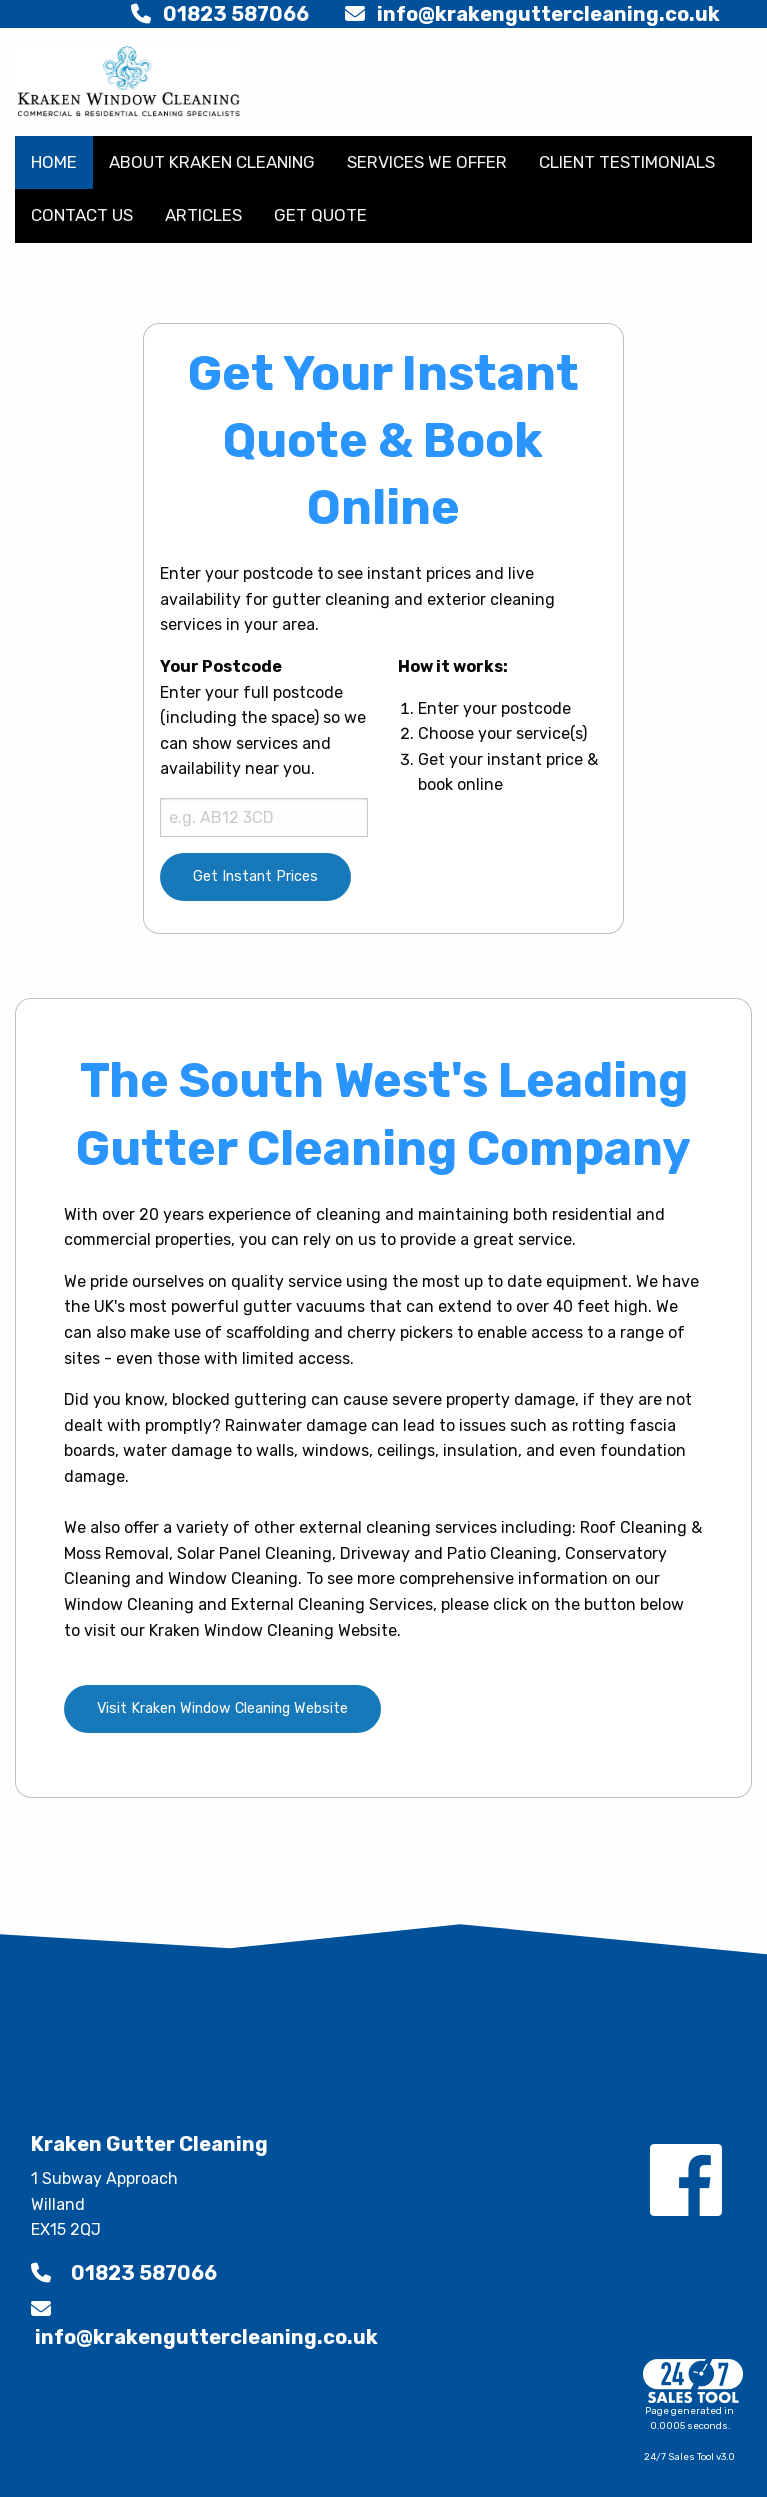 Image resolution: width=767 pixels, height=2497 pixels. I want to click on SERVICES WE OFFER, so click(427, 162).